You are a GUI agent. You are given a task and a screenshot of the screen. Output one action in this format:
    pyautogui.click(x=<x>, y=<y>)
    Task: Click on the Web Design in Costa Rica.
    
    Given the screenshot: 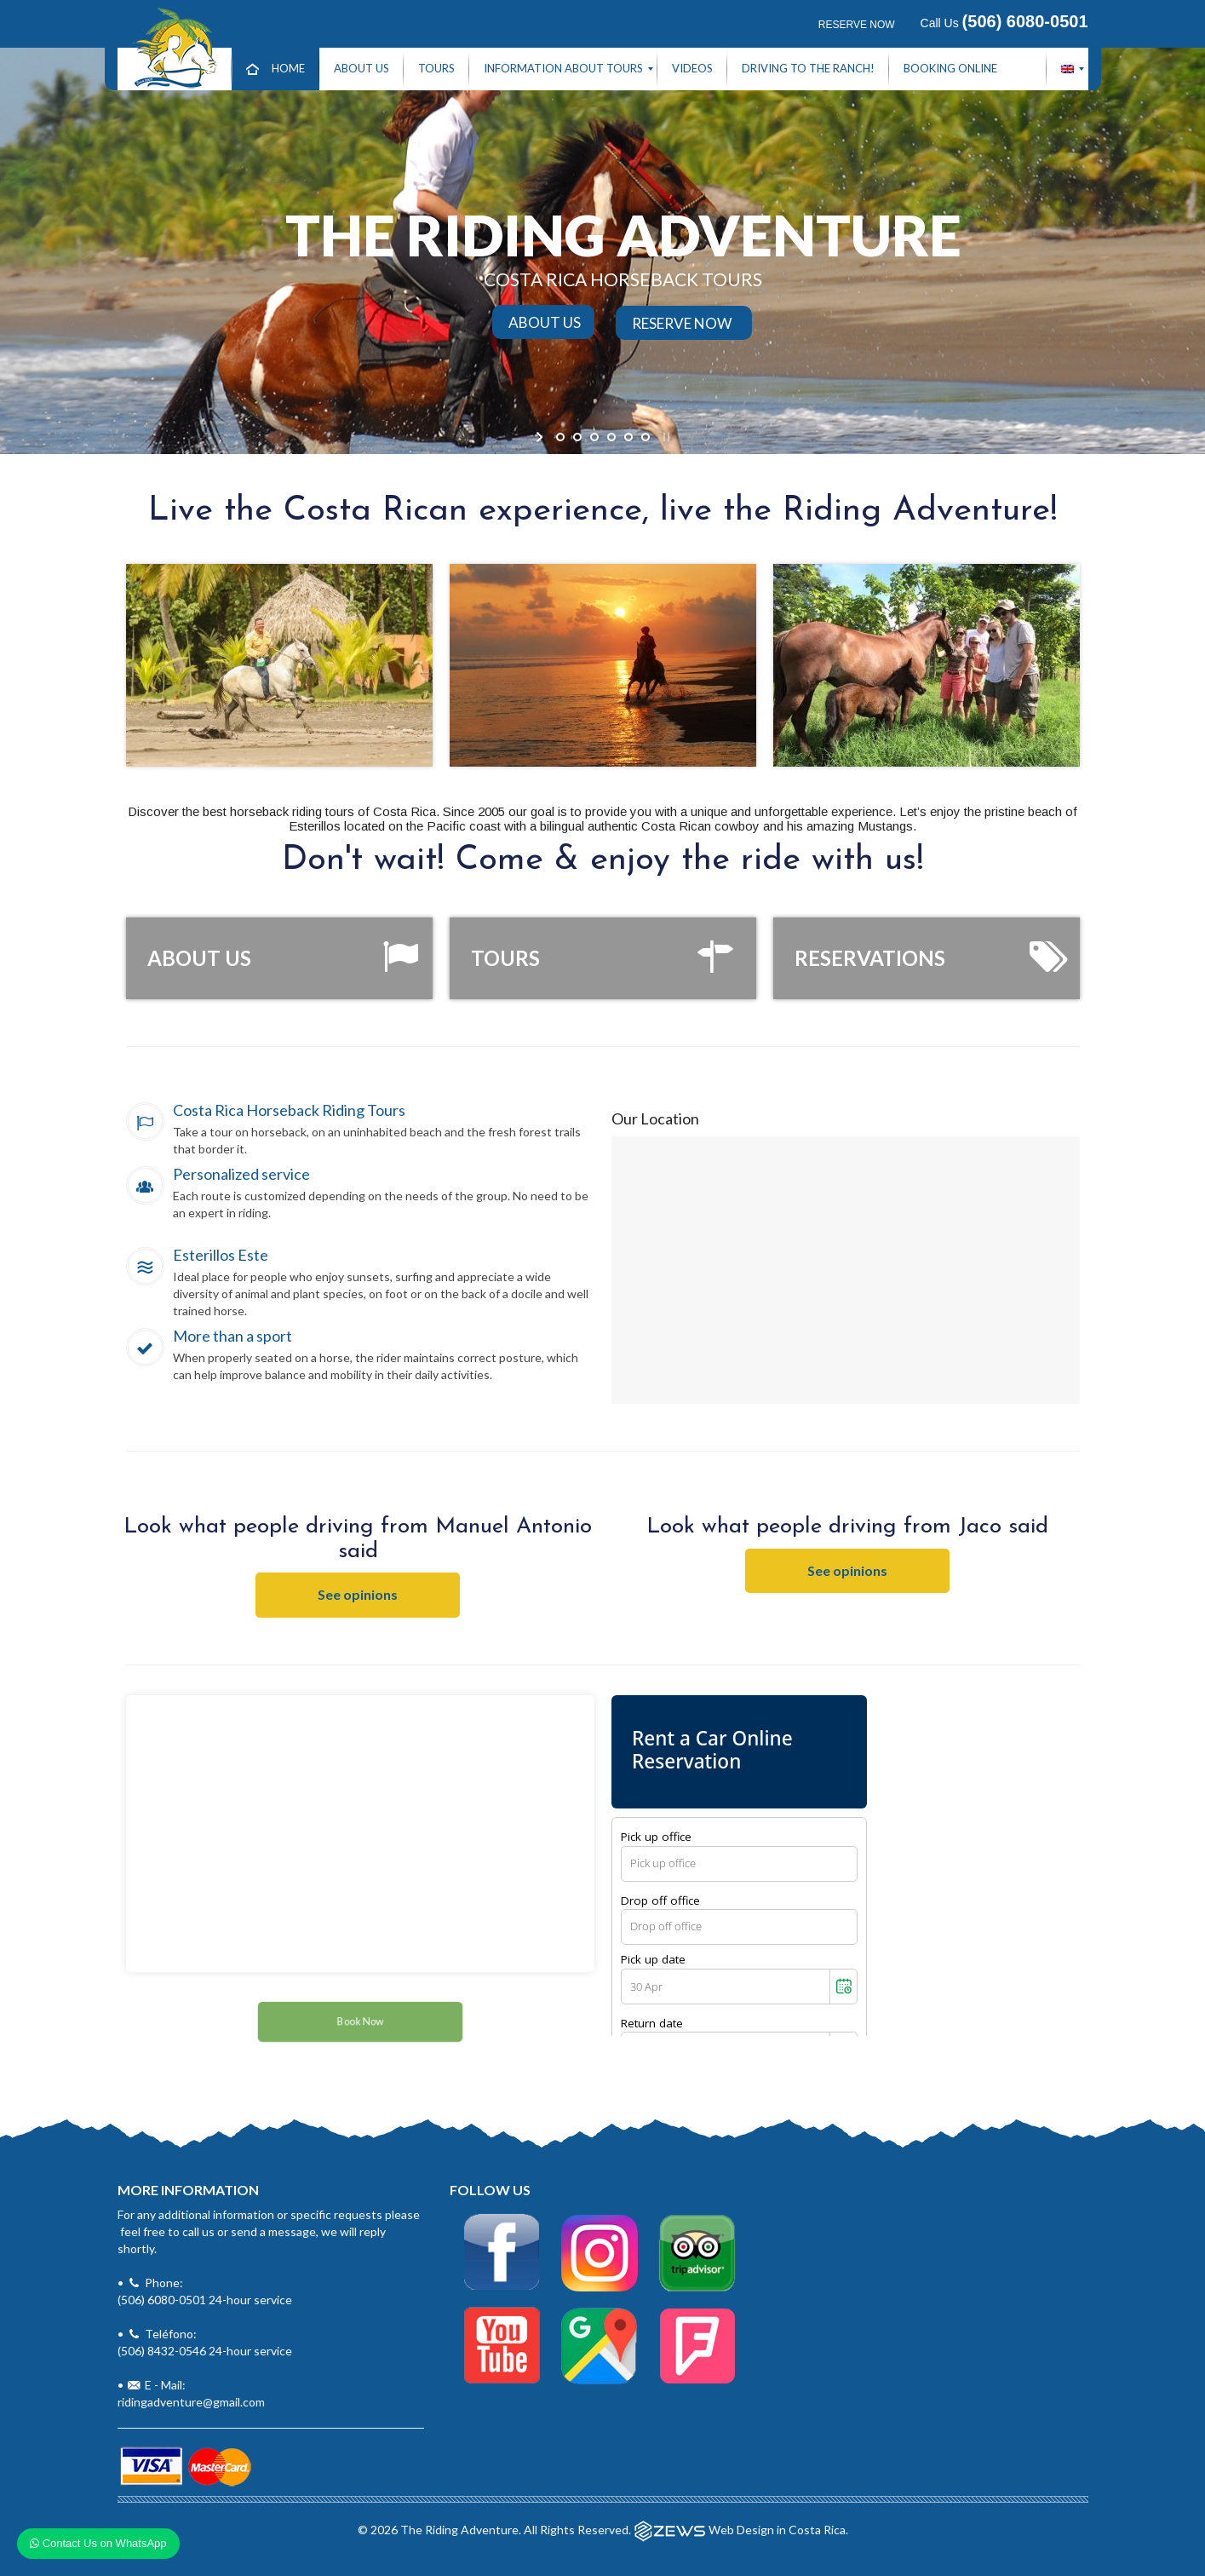 What is the action you would take?
    pyautogui.click(x=778, y=2528)
    